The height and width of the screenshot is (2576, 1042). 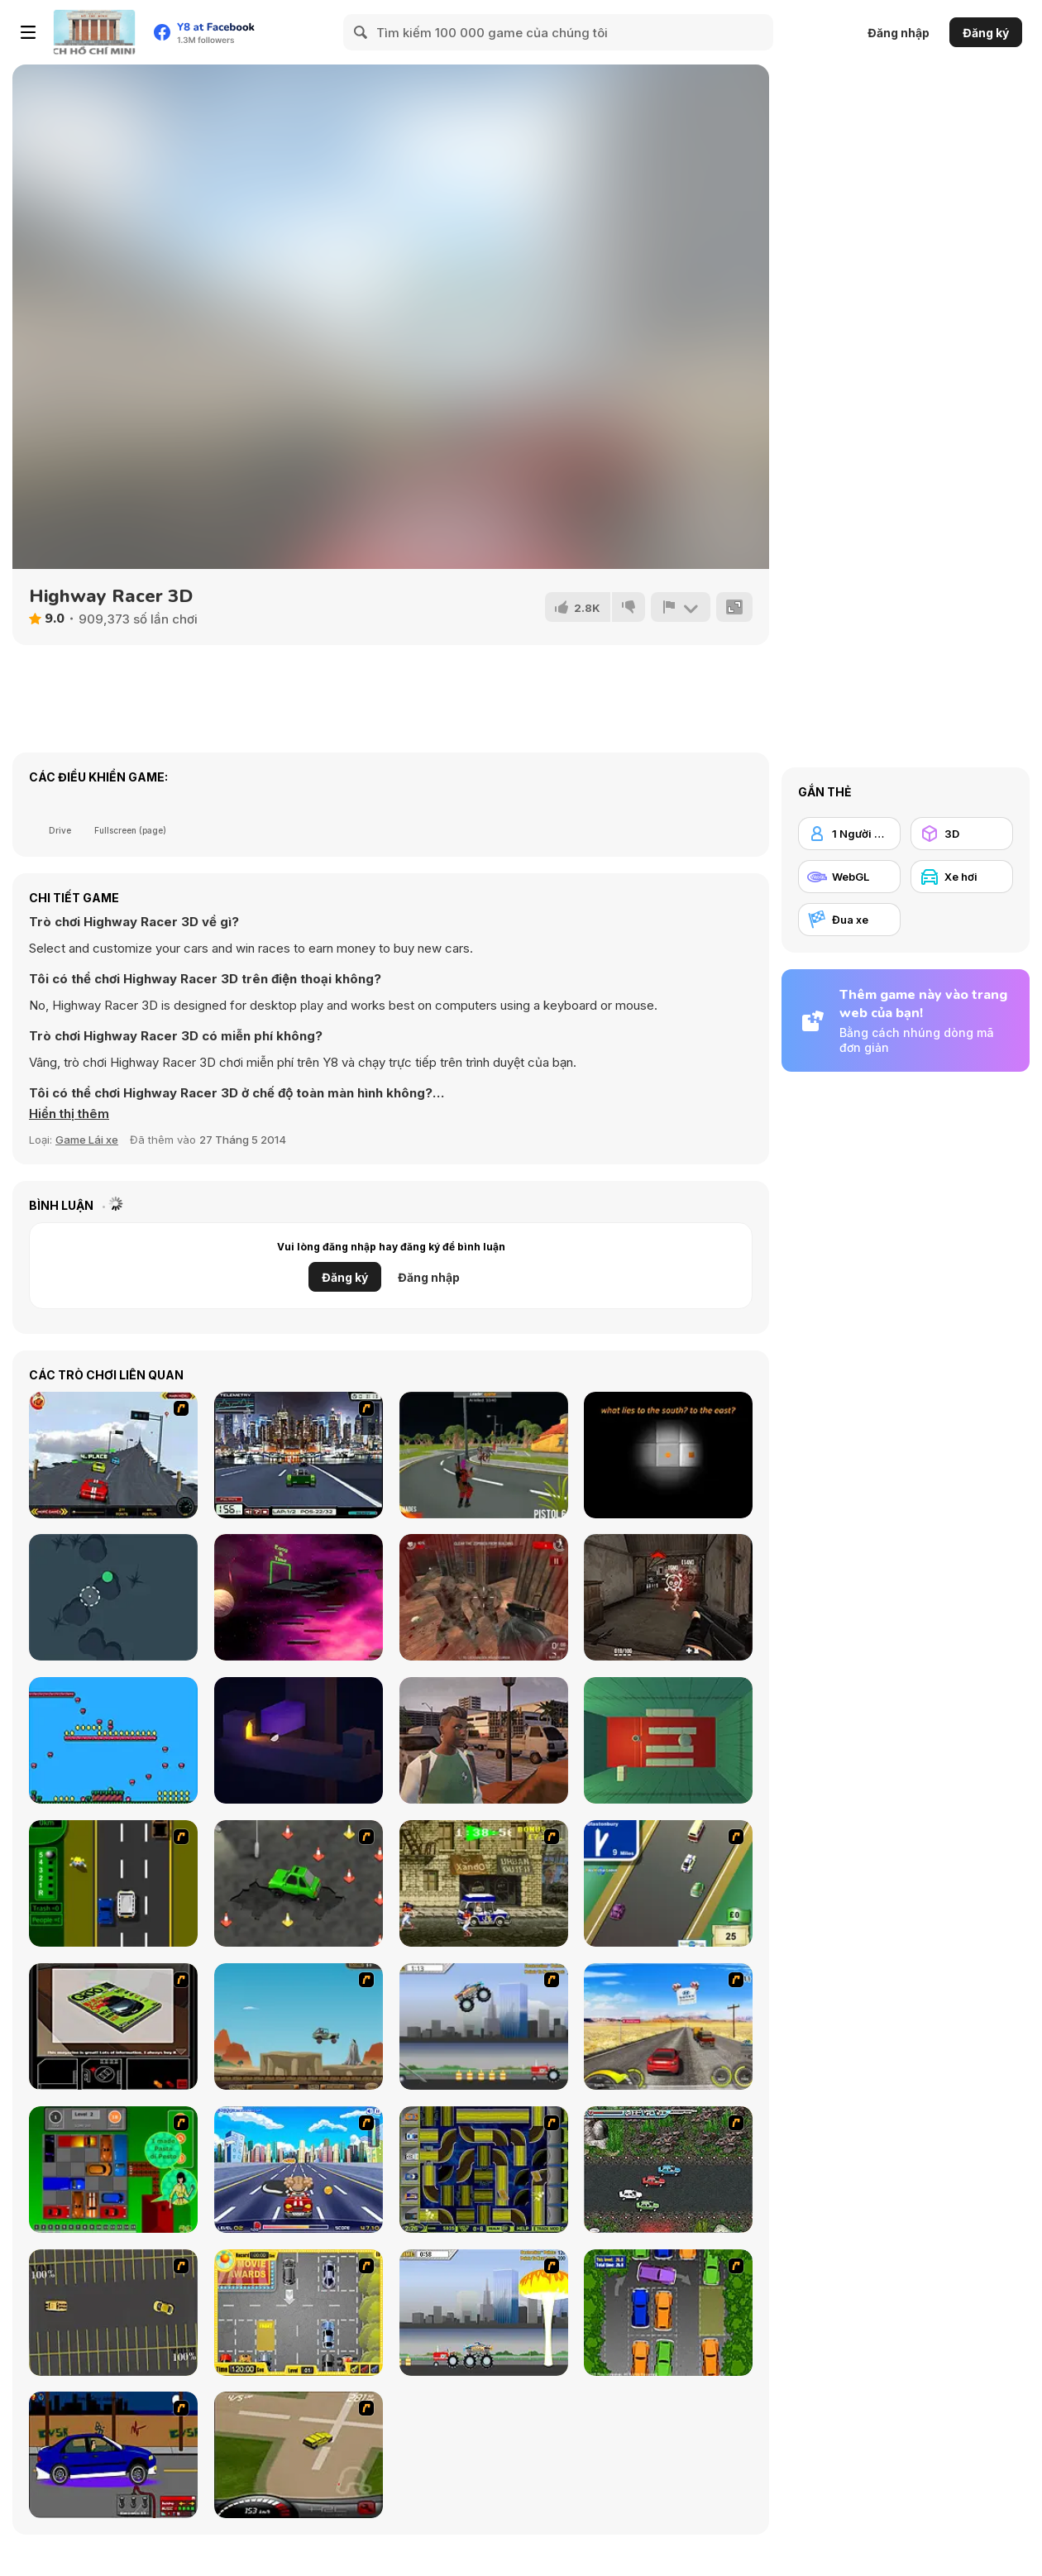 What do you see at coordinates (668, 1883) in the screenshot?
I see `[Van]` at bounding box center [668, 1883].